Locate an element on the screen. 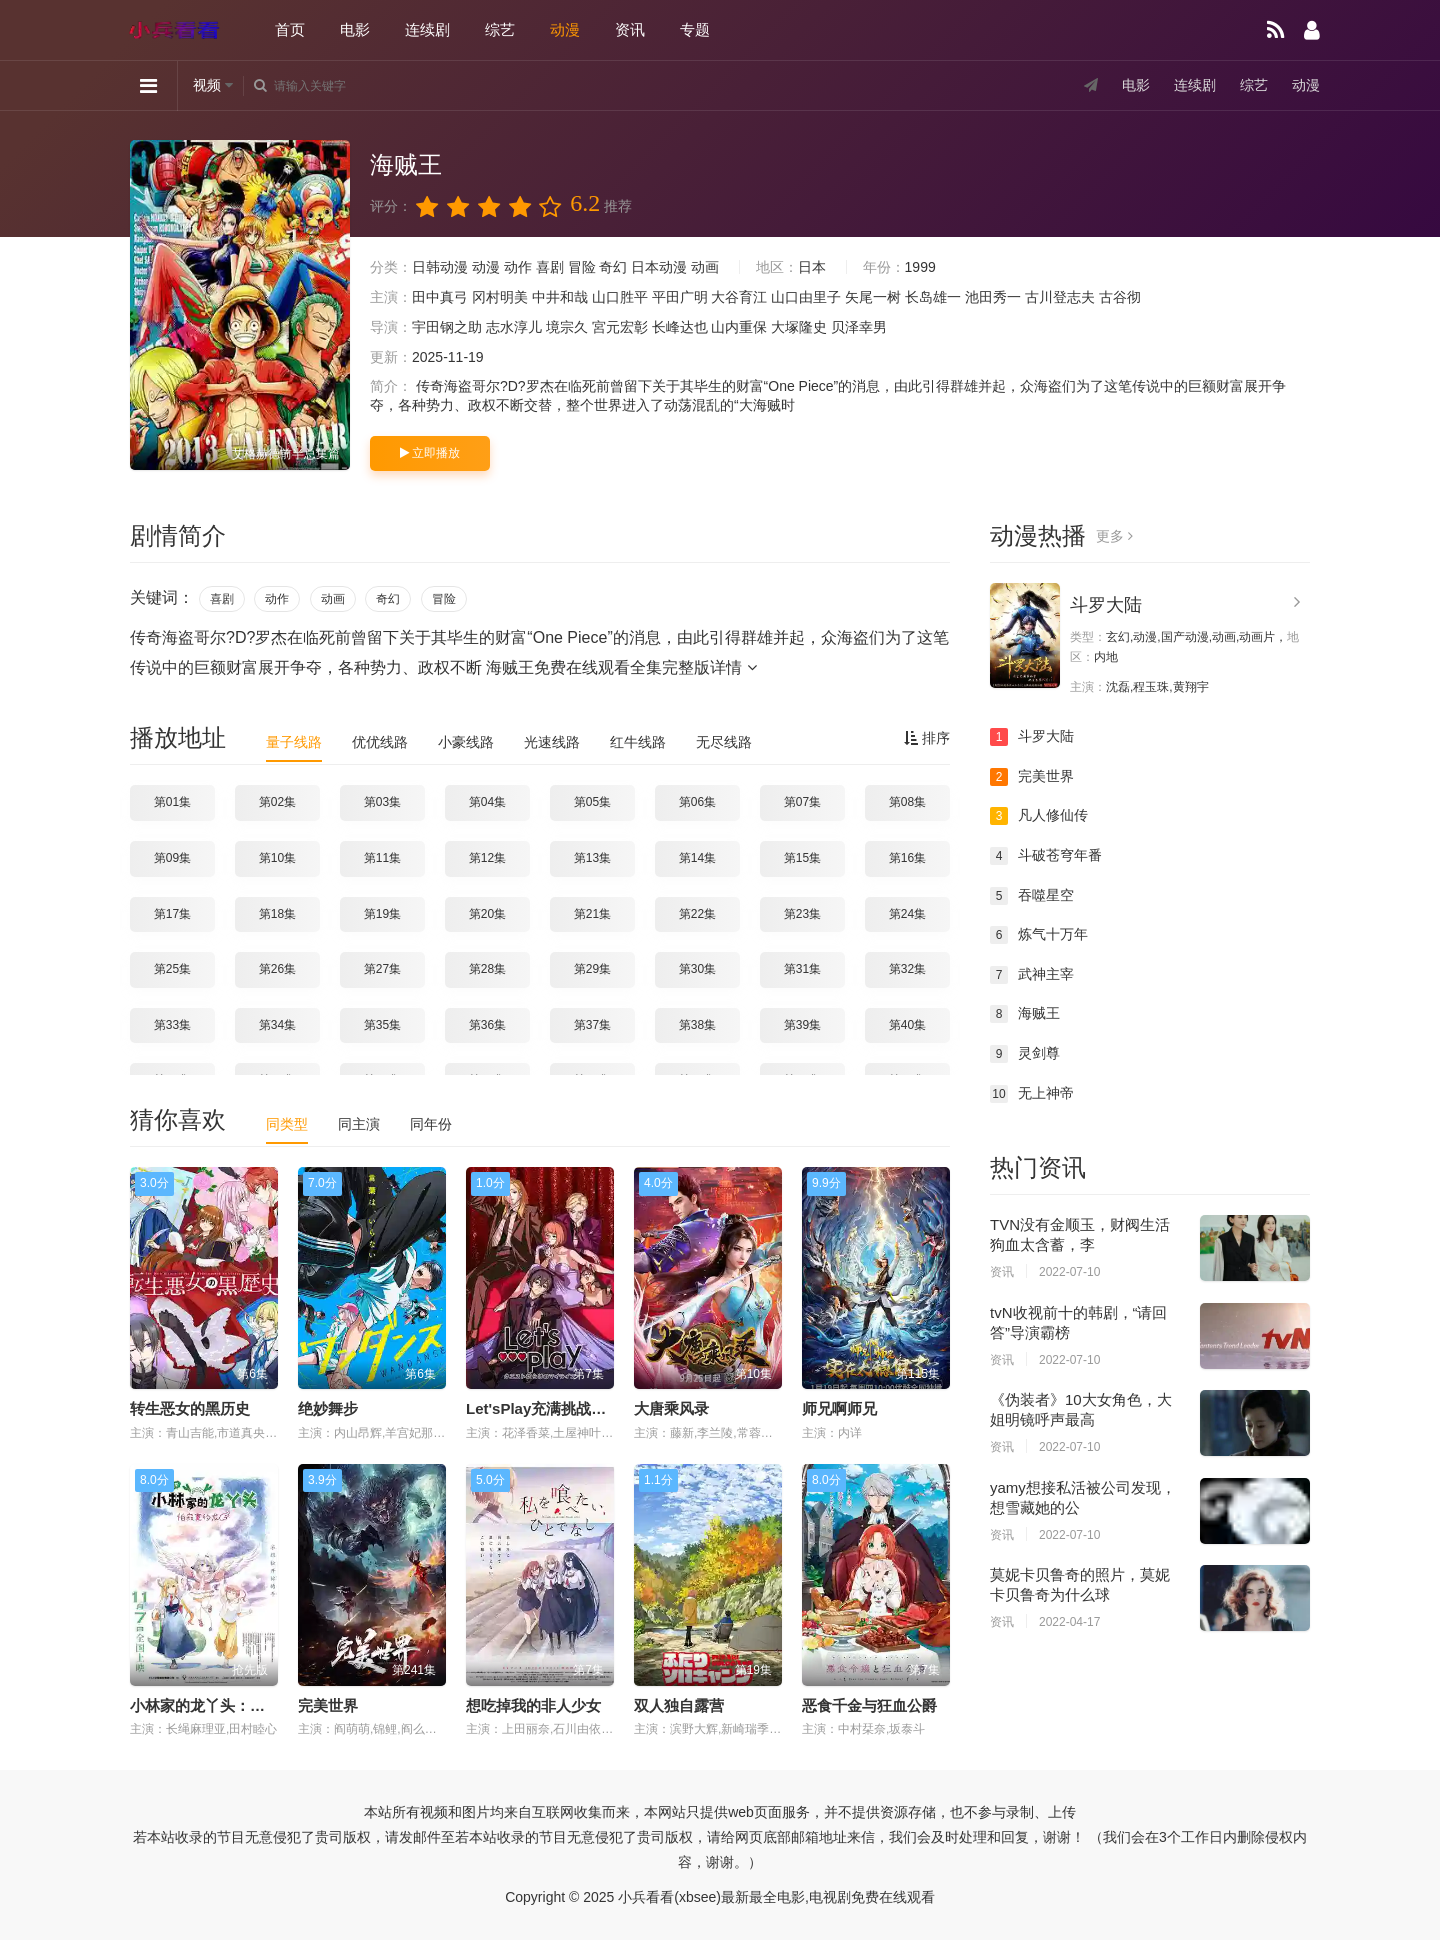 The image size is (1440, 1940). 日韩动漫 is located at coordinates (440, 267).